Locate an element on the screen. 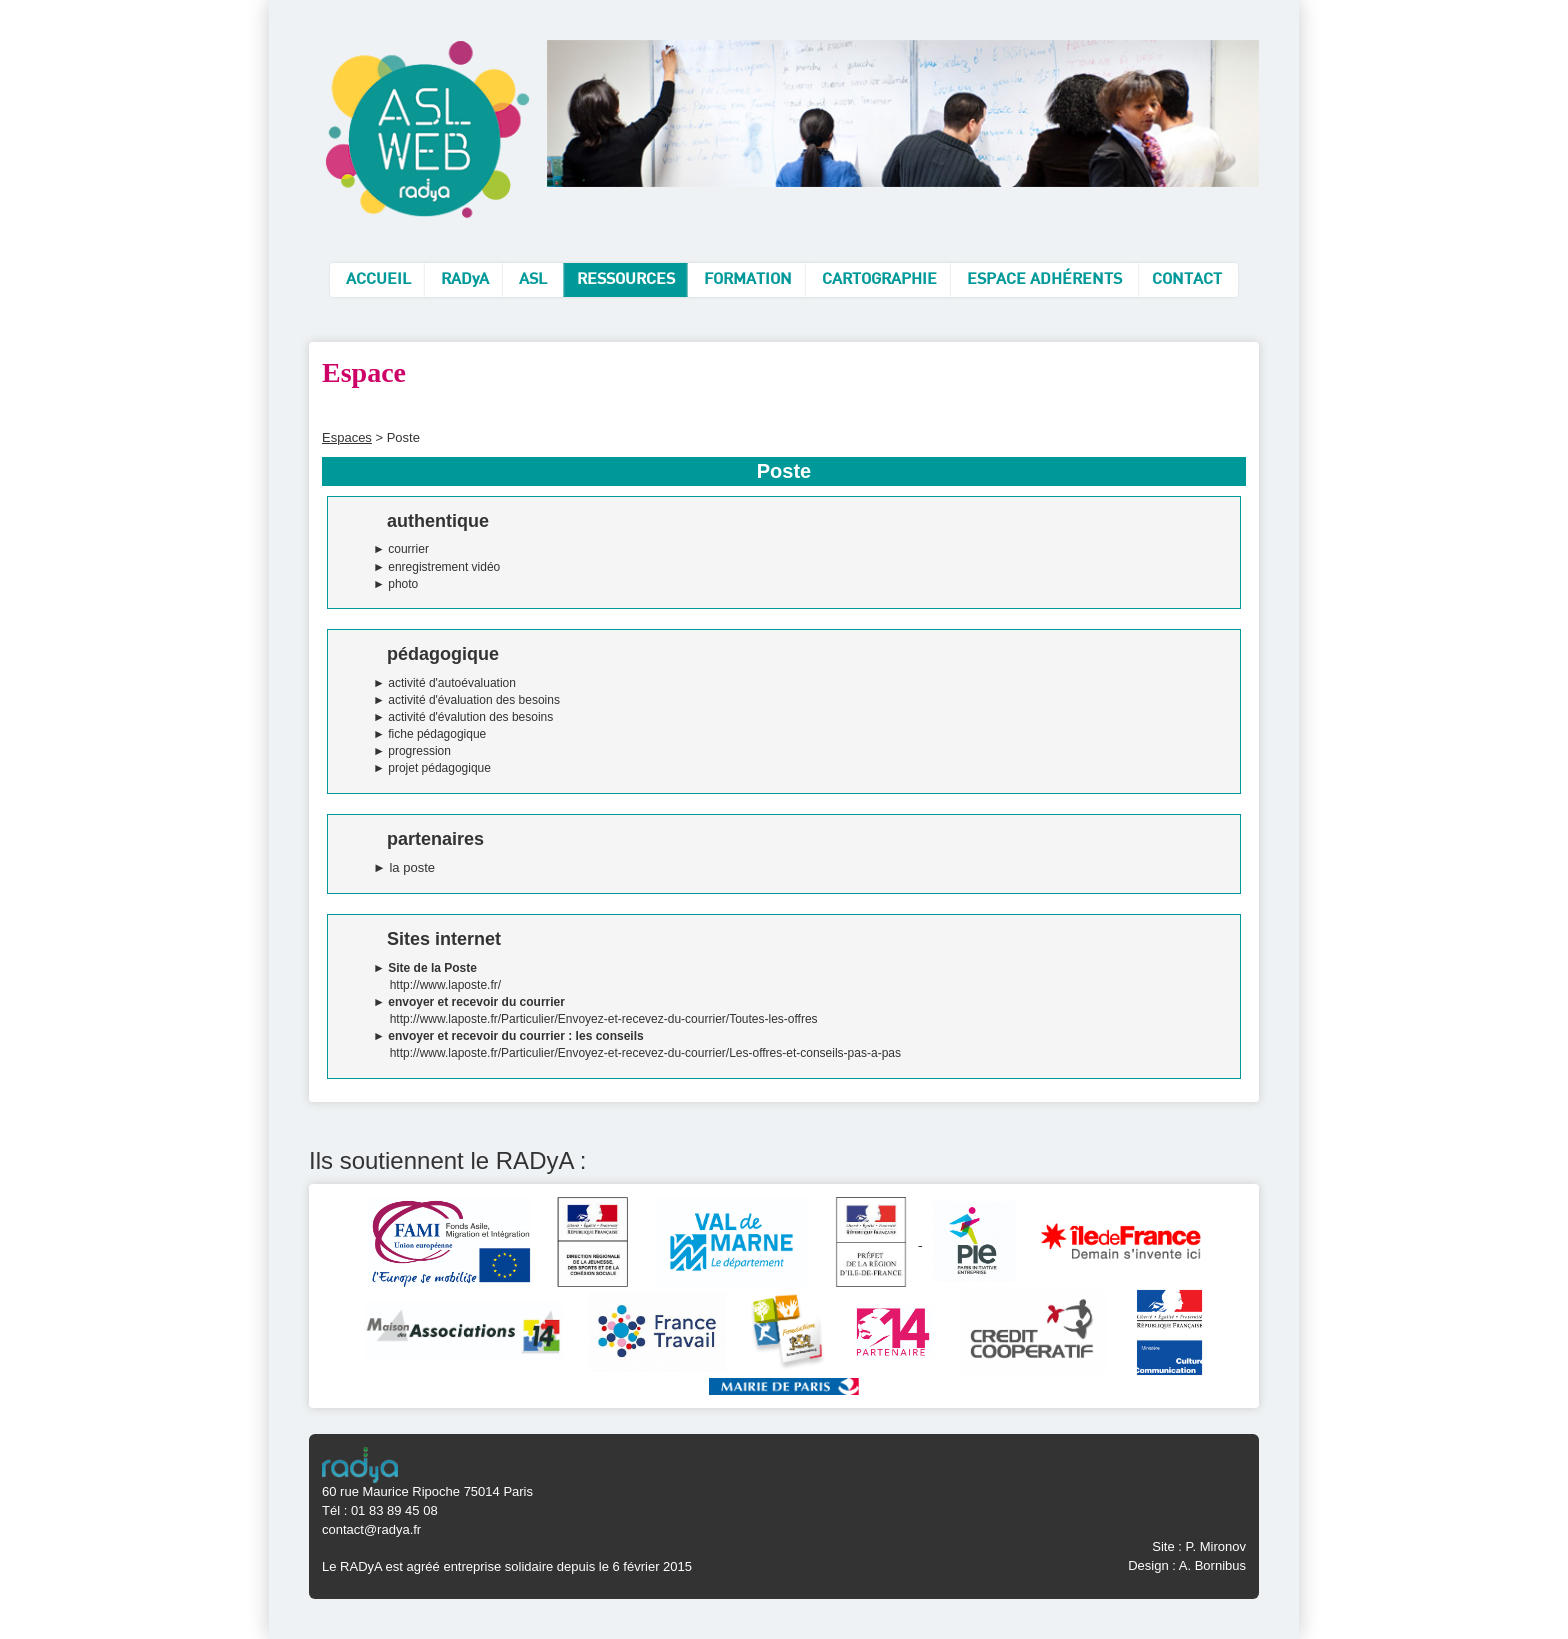  la poste is located at coordinates (412, 867).